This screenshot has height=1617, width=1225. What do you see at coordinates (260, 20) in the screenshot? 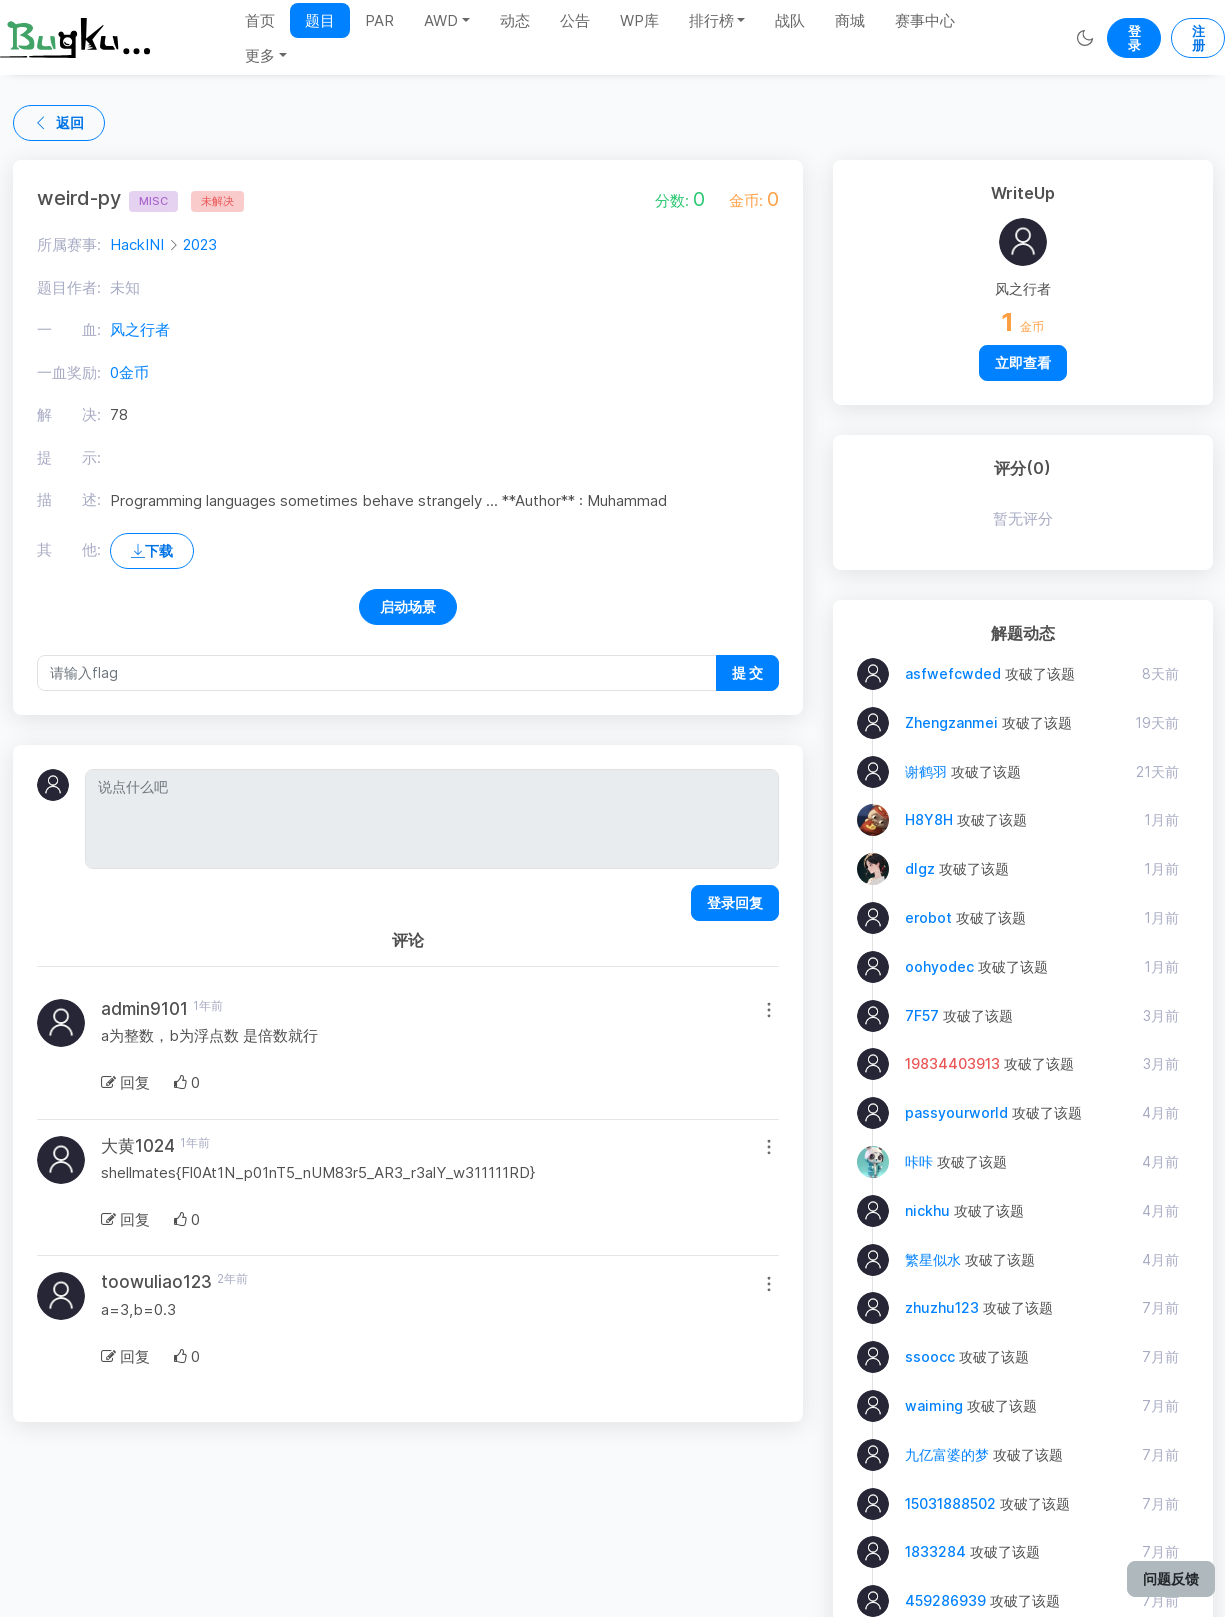
I see `首页` at bounding box center [260, 20].